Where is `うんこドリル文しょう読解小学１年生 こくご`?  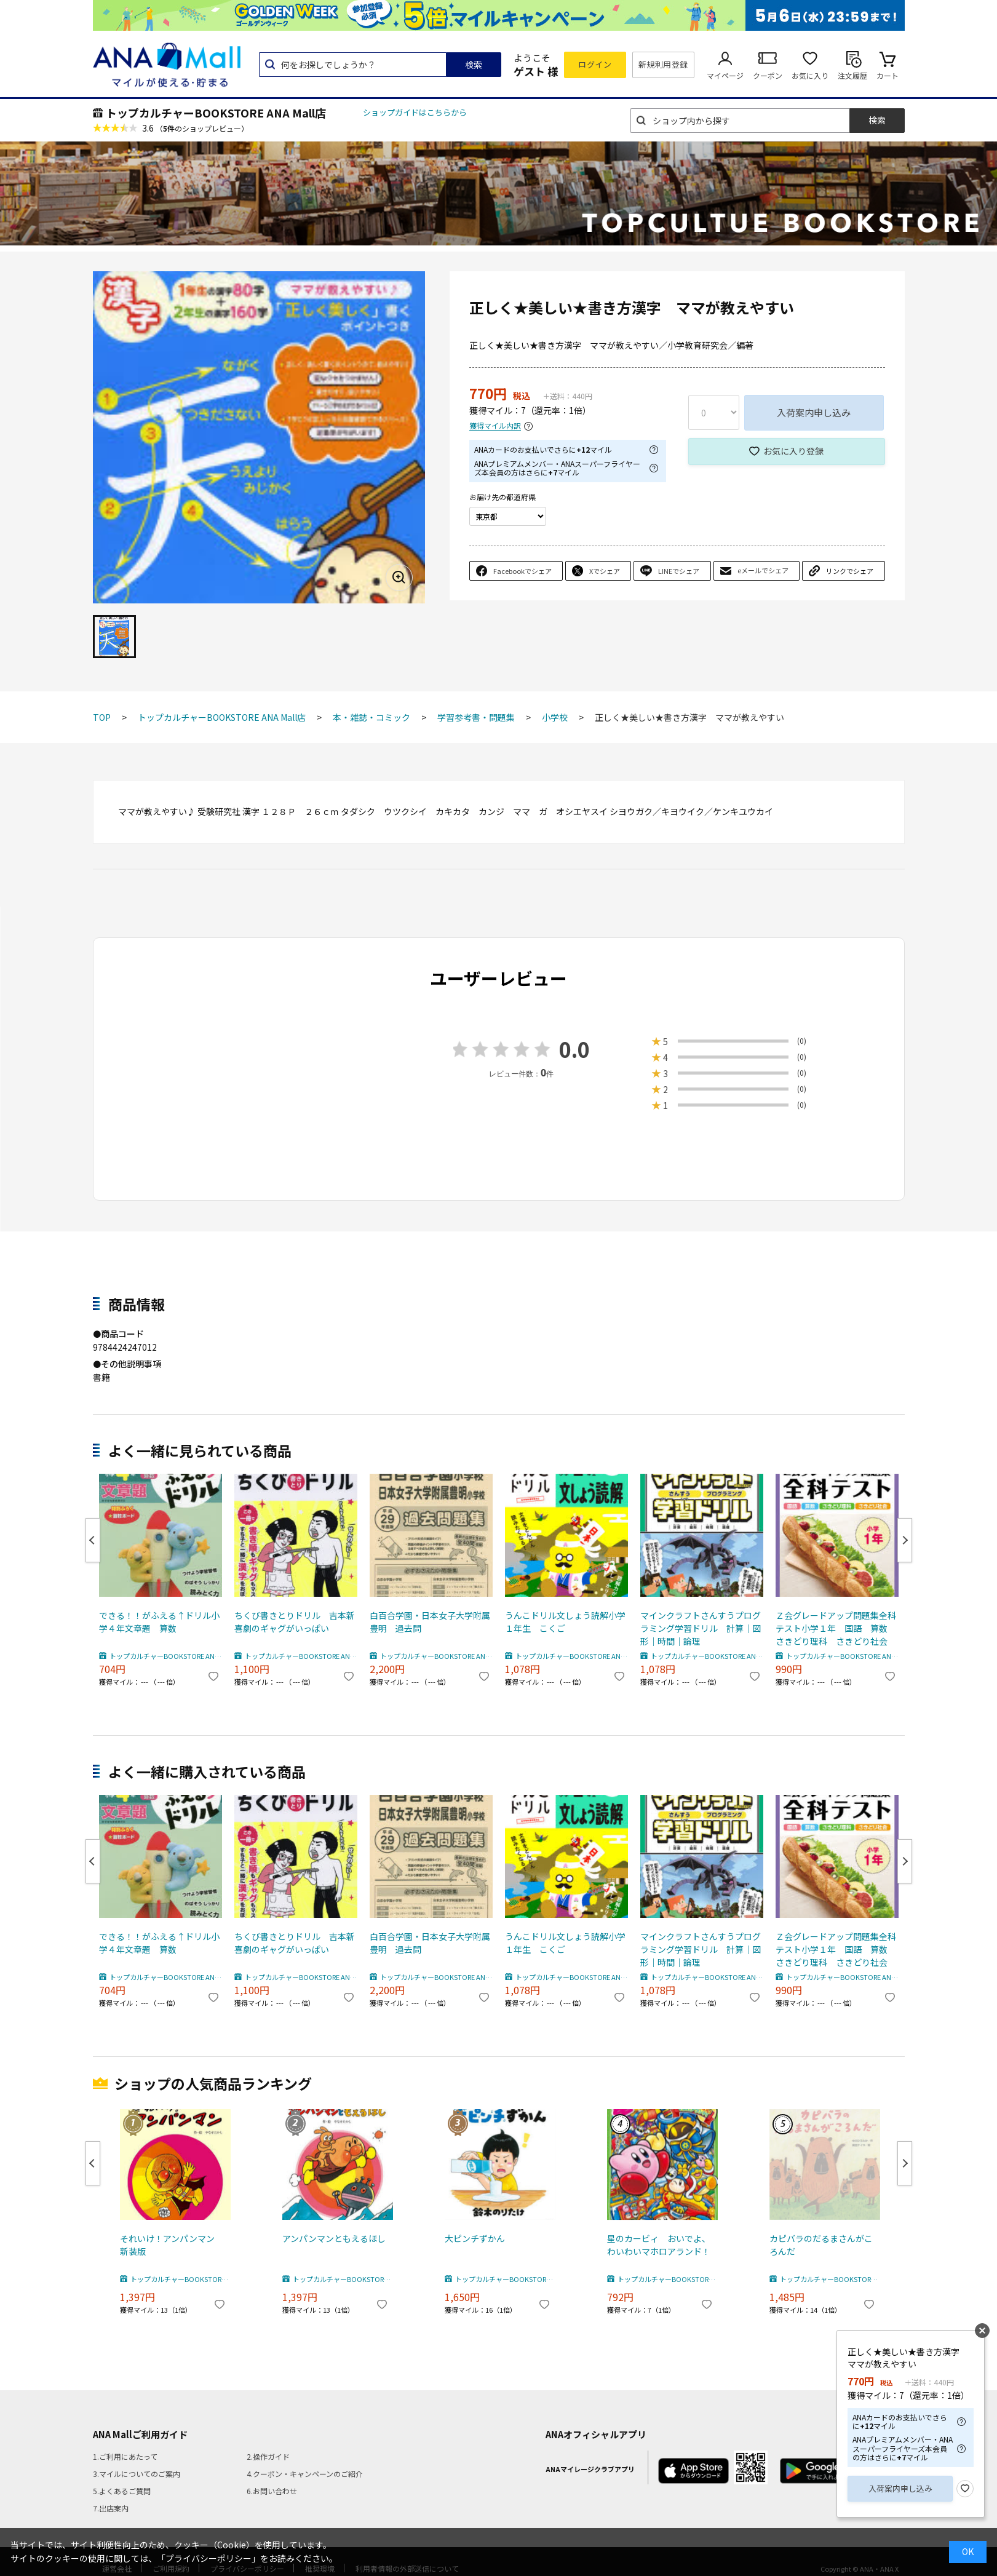
うんこドリル文しょう読解小学１年生 こくご is located at coordinates (565, 1621).